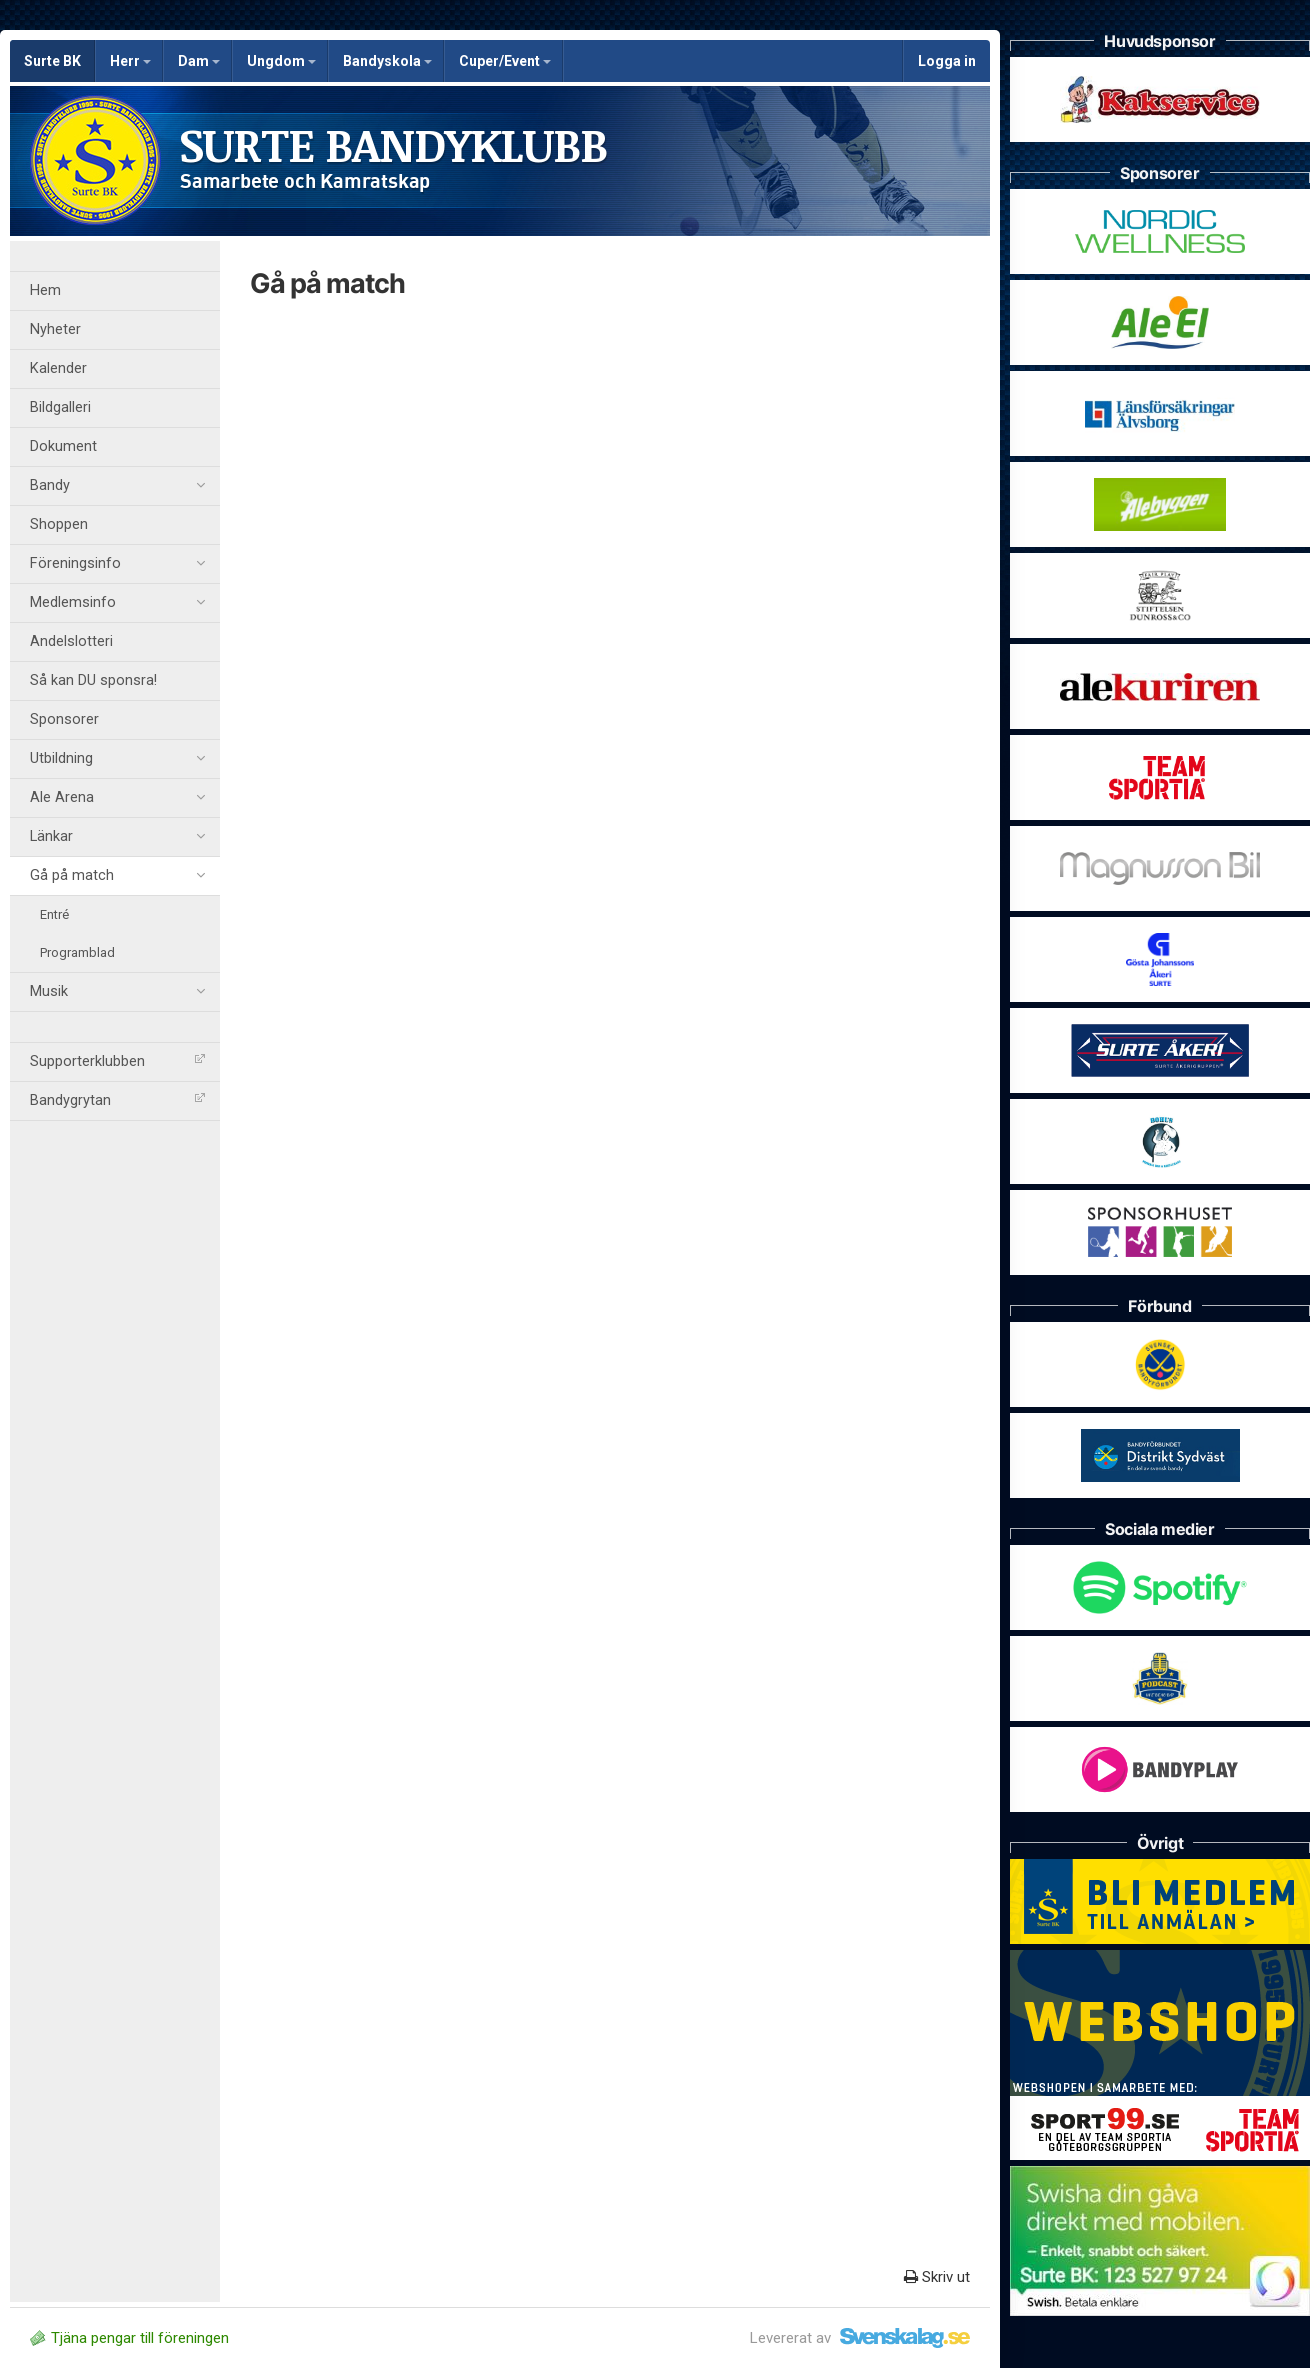 This screenshot has width=1310, height=2368. Describe the element at coordinates (129, 2338) in the screenshot. I see `Tjäna pengar till föreningen` at that location.